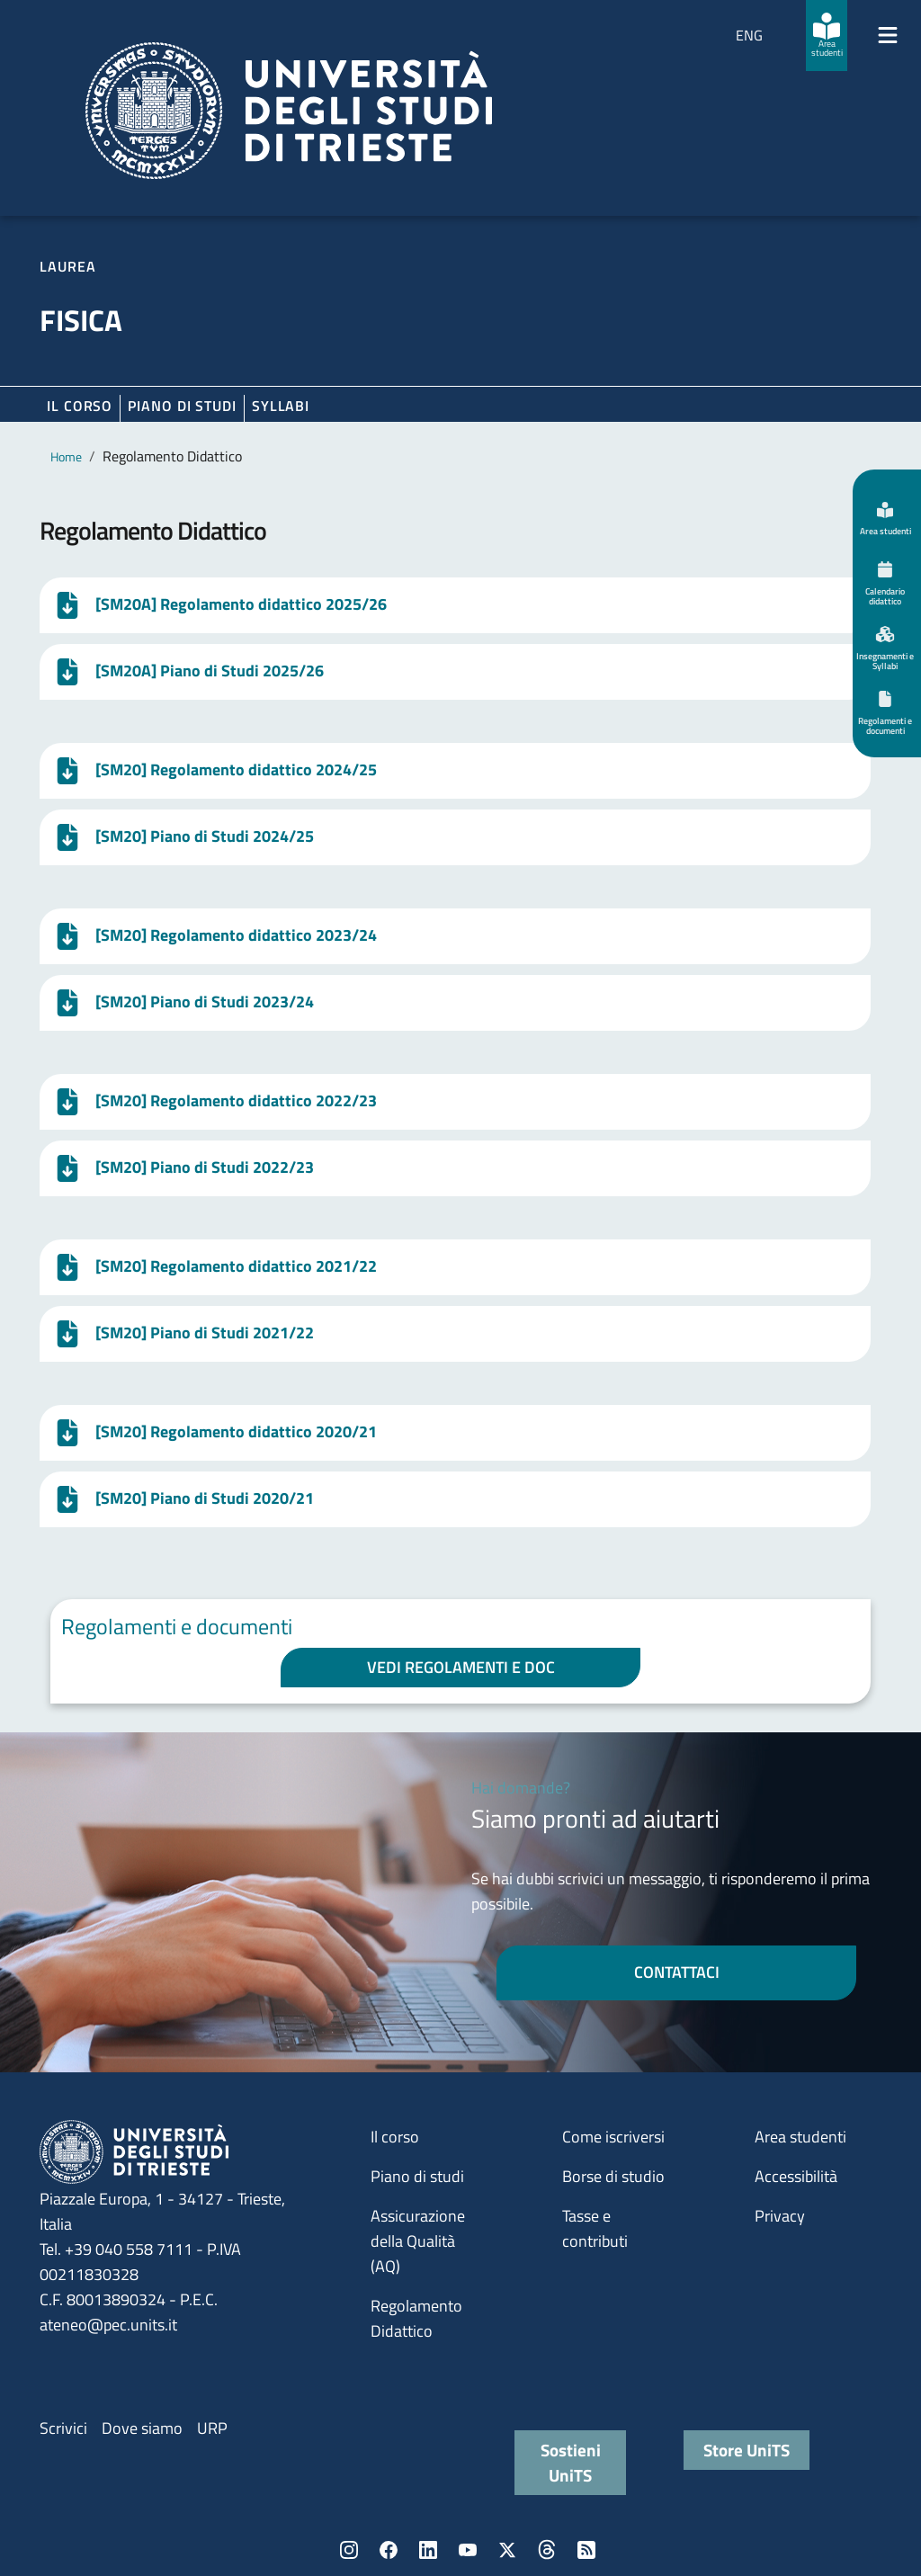 This screenshot has height=2576, width=921. What do you see at coordinates (212, 2428) in the screenshot?
I see `URP` at bounding box center [212, 2428].